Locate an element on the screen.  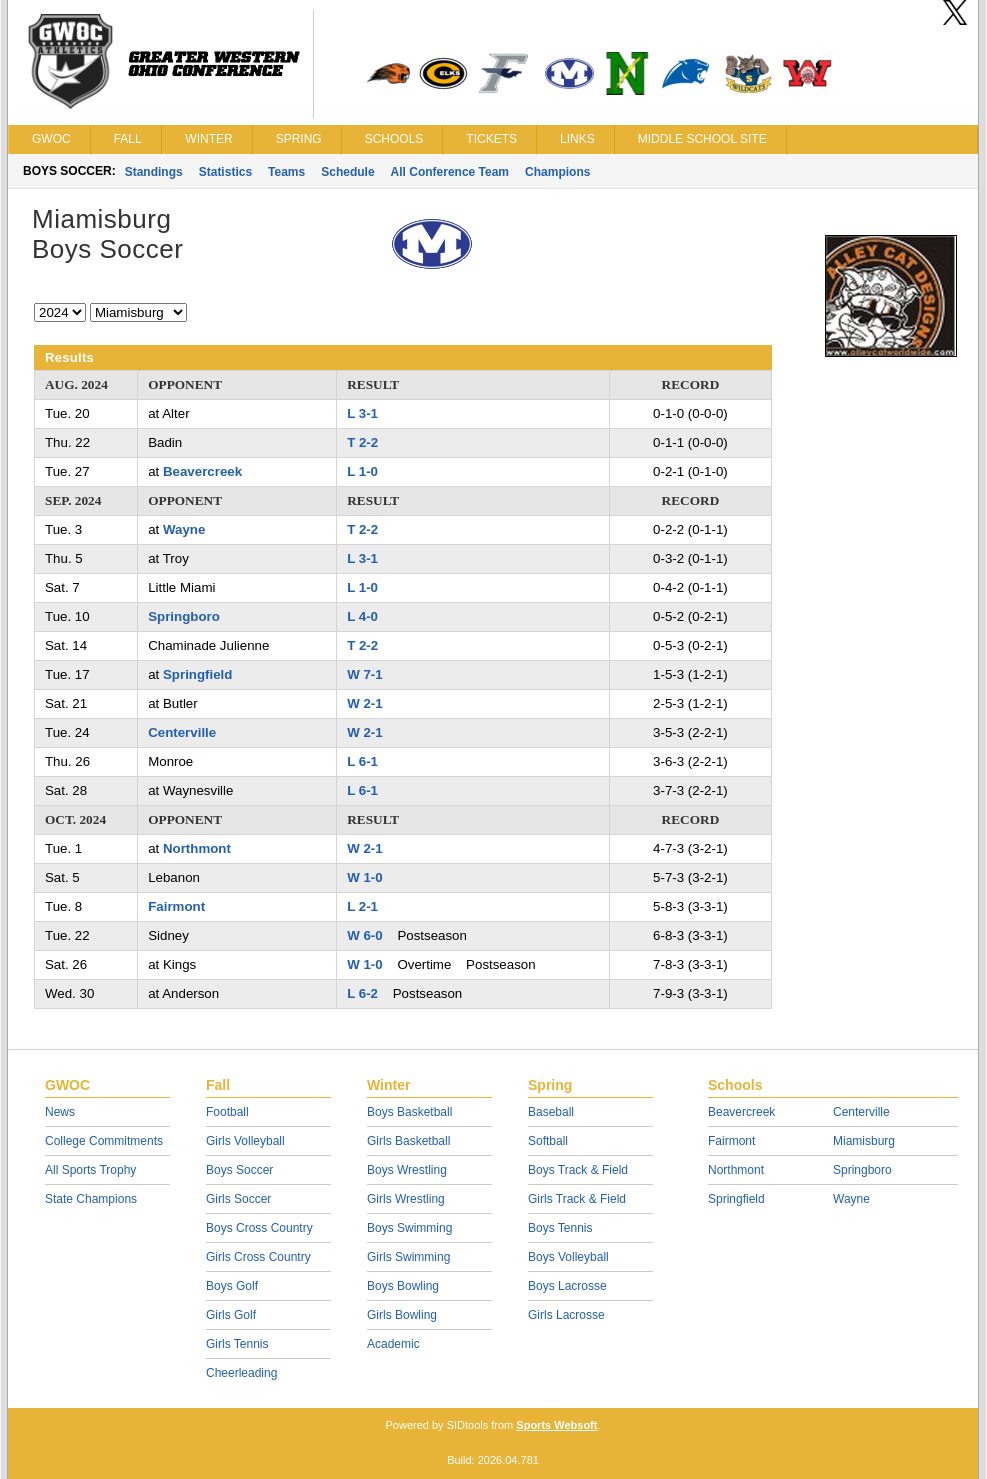
All Sports Trophy is located at coordinates (90, 1170).